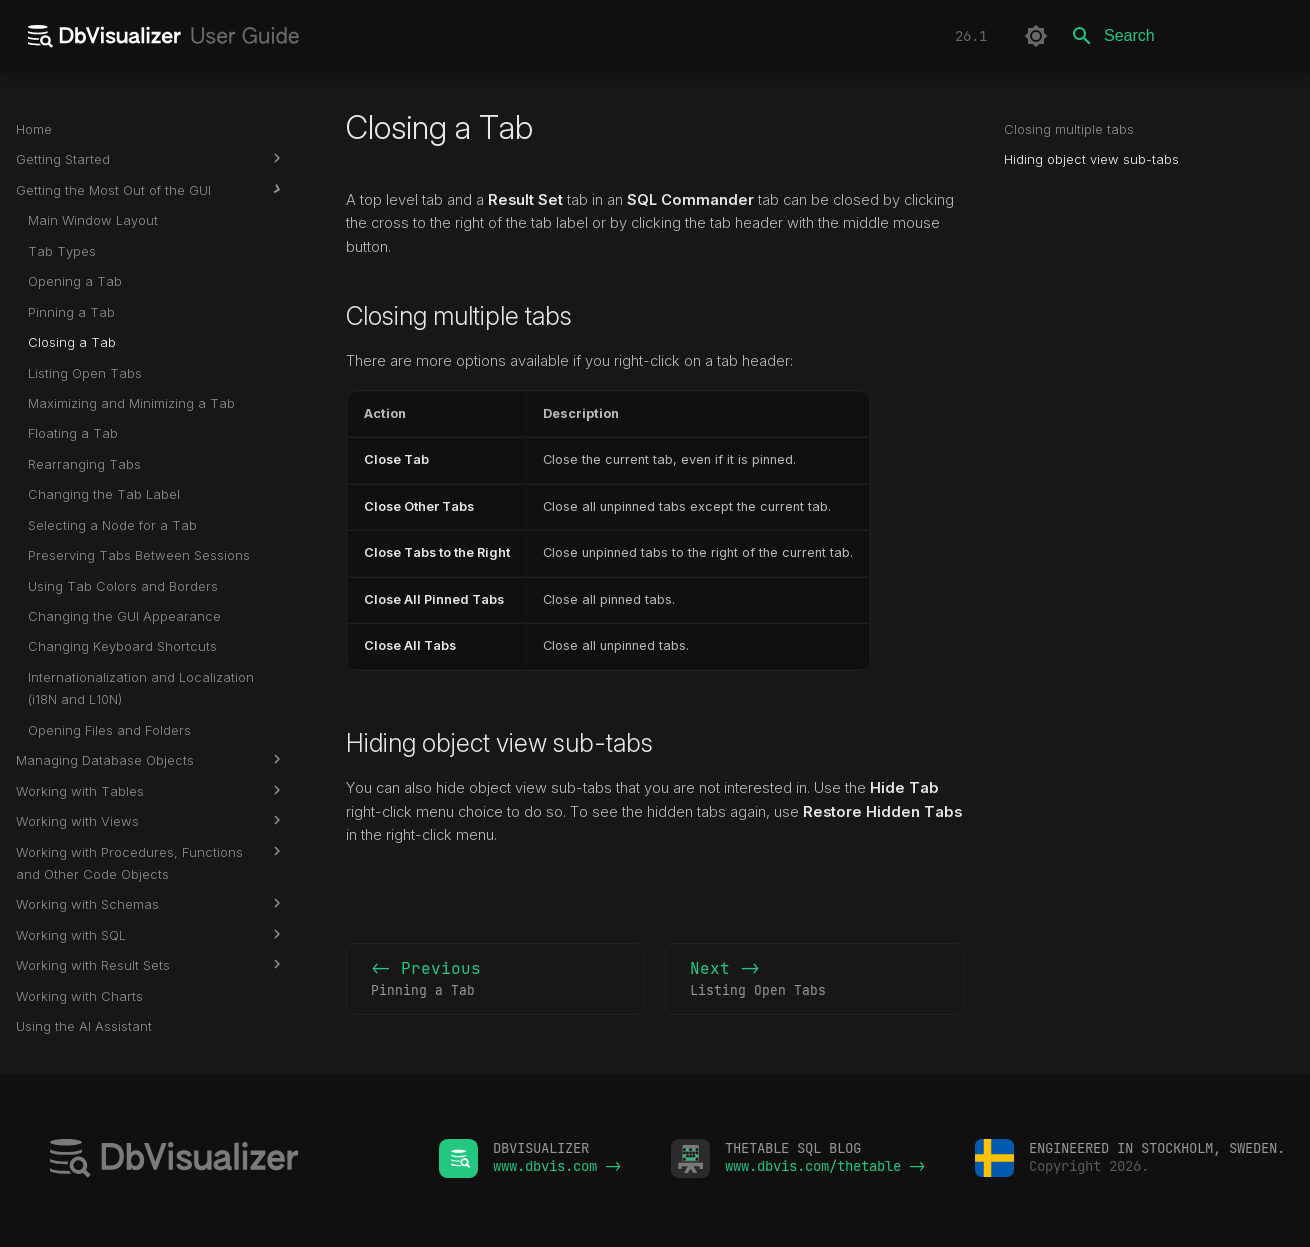  What do you see at coordinates (557, 1166) in the screenshot?
I see `www.dbvis.com ->` at bounding box center [557, 1166].